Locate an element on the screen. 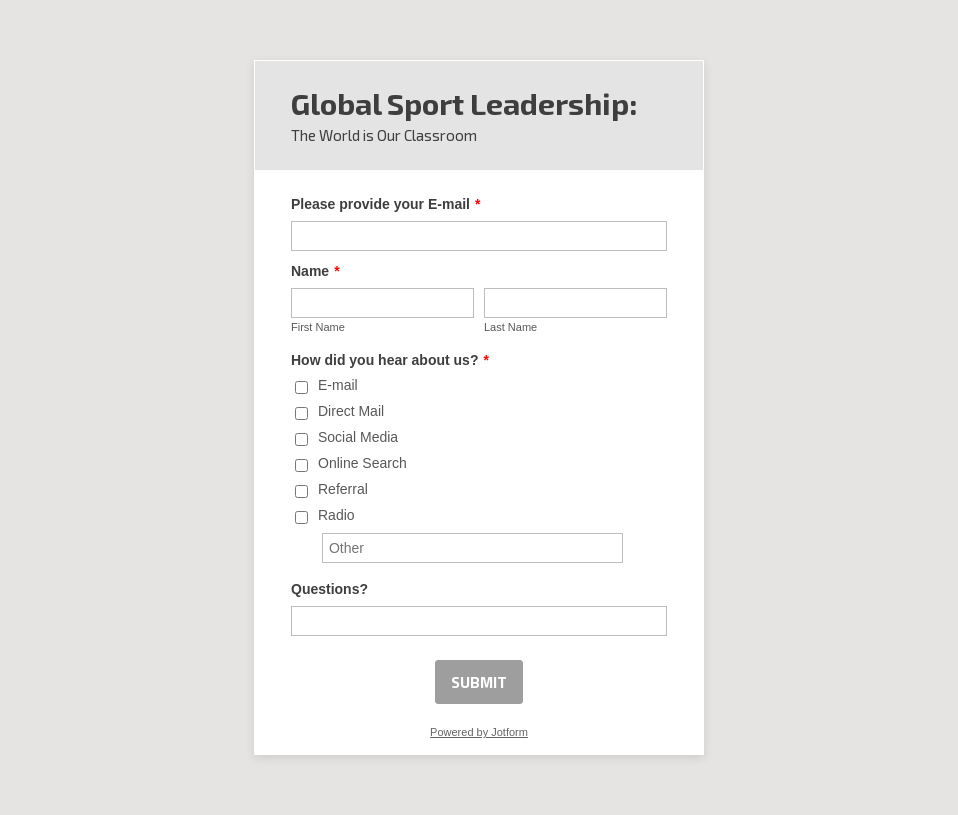  SUBMIT is located at coordinates (479, 682).